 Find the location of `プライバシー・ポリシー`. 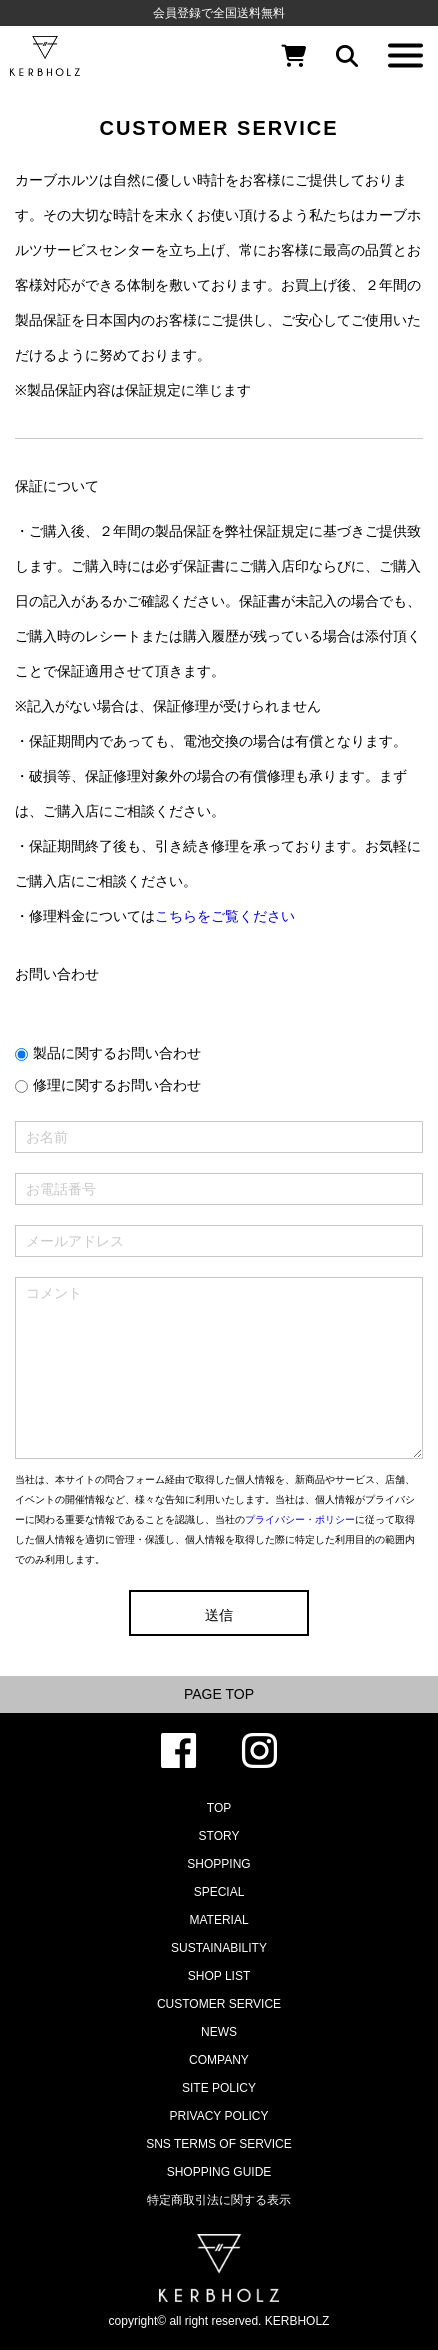

プライバシー・ポリシー is located at coordinates (300, 1519).